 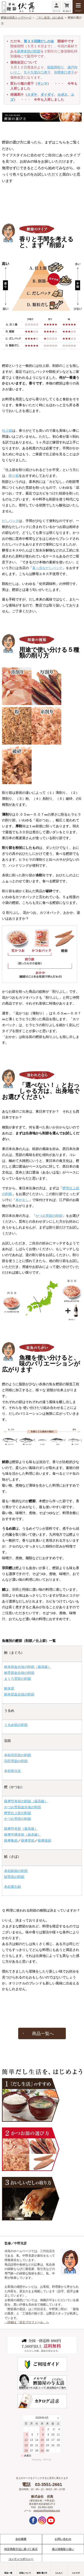 I want to click on 鰹荒仕上節の削節, so click(x=17, y=1813).